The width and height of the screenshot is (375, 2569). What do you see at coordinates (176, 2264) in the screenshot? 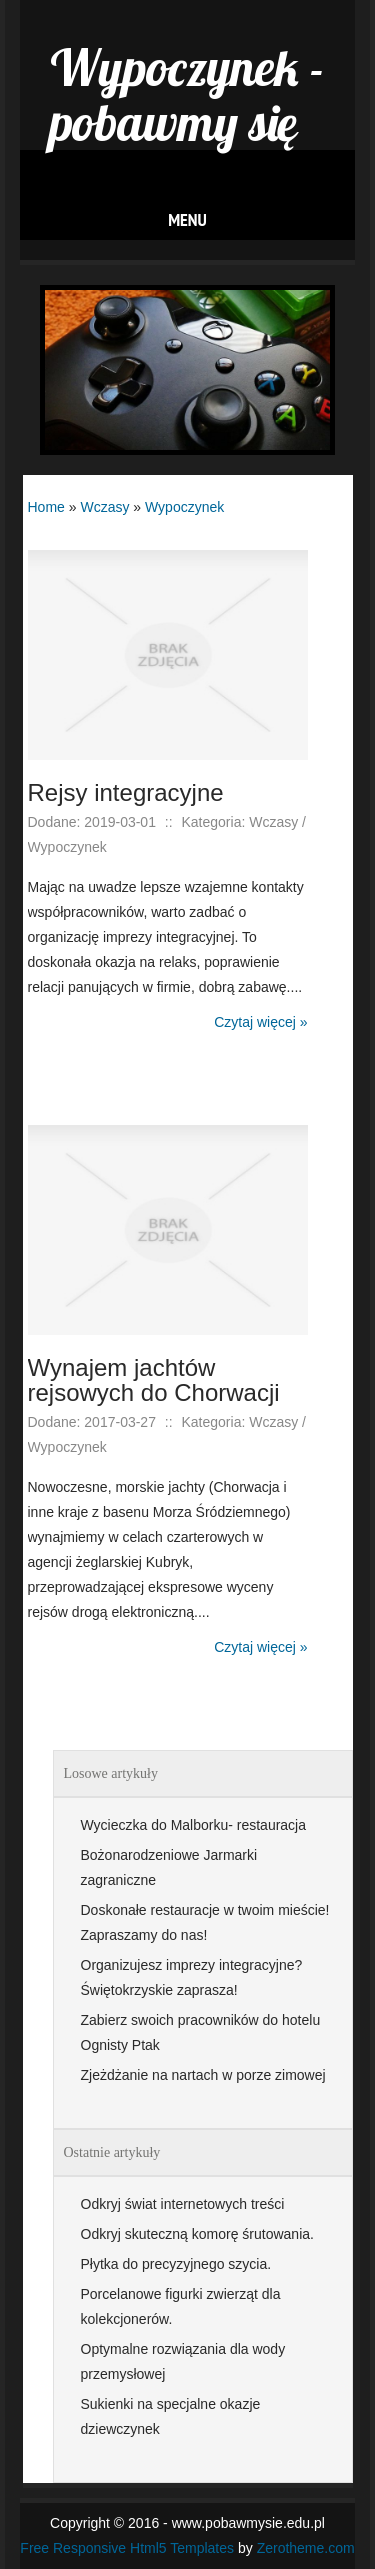
I see `Płytka do precyzyjnego szycia.` at bounding box center [176, 2264].